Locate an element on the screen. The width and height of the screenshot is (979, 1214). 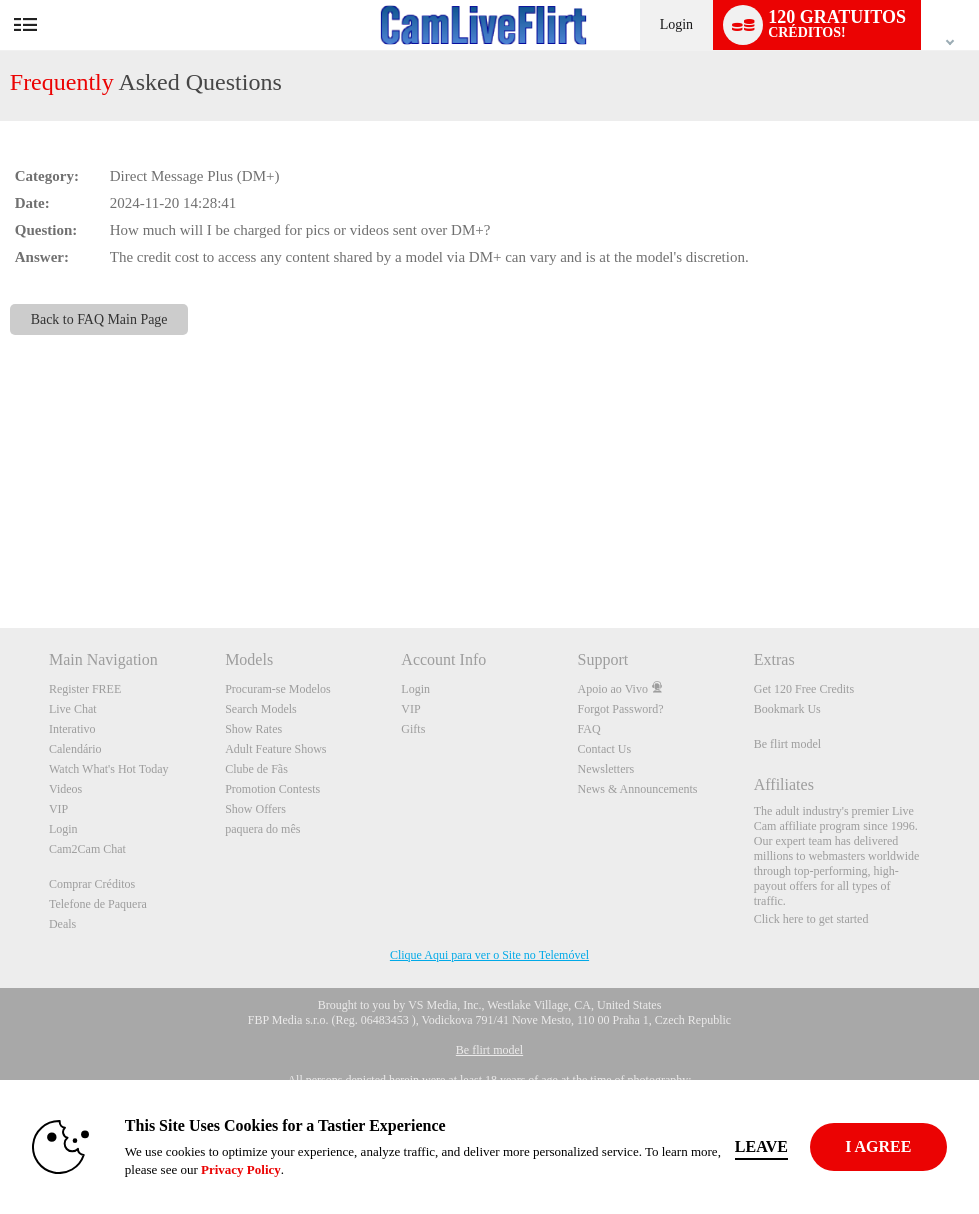
Newsletters is located at coordinates (606, 769).